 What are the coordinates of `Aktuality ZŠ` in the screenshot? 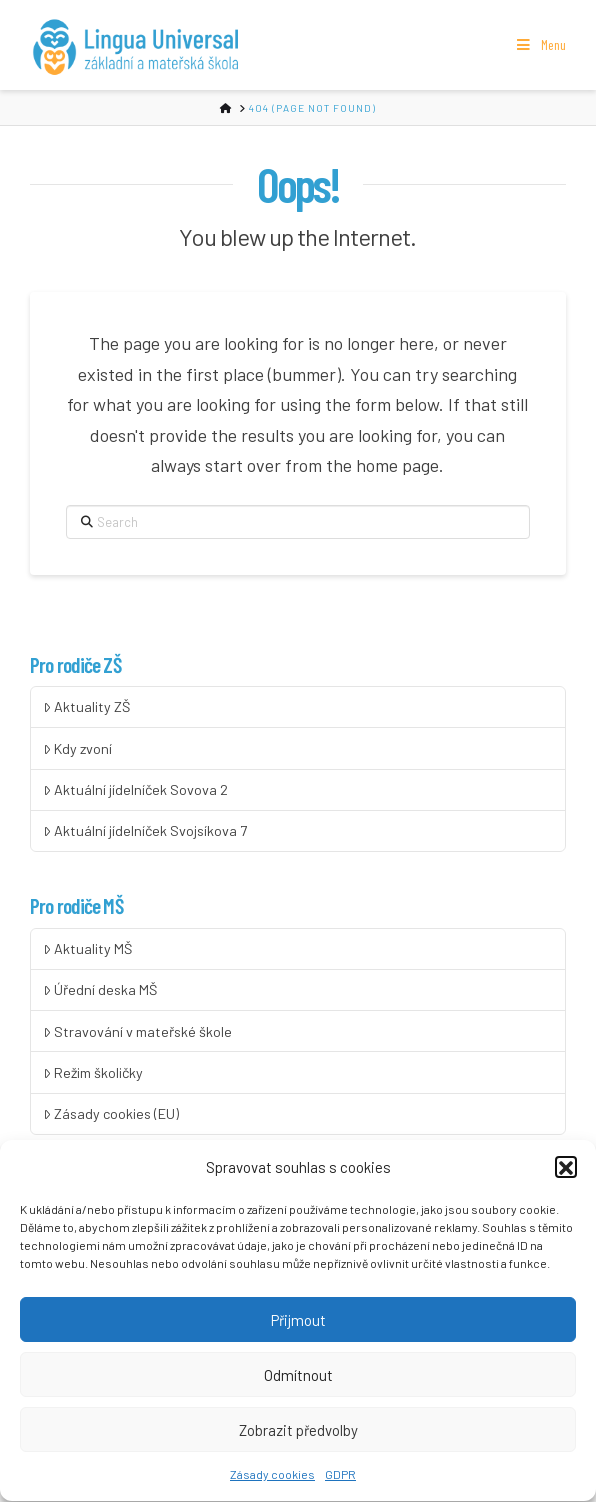 It's located at (86, 706).